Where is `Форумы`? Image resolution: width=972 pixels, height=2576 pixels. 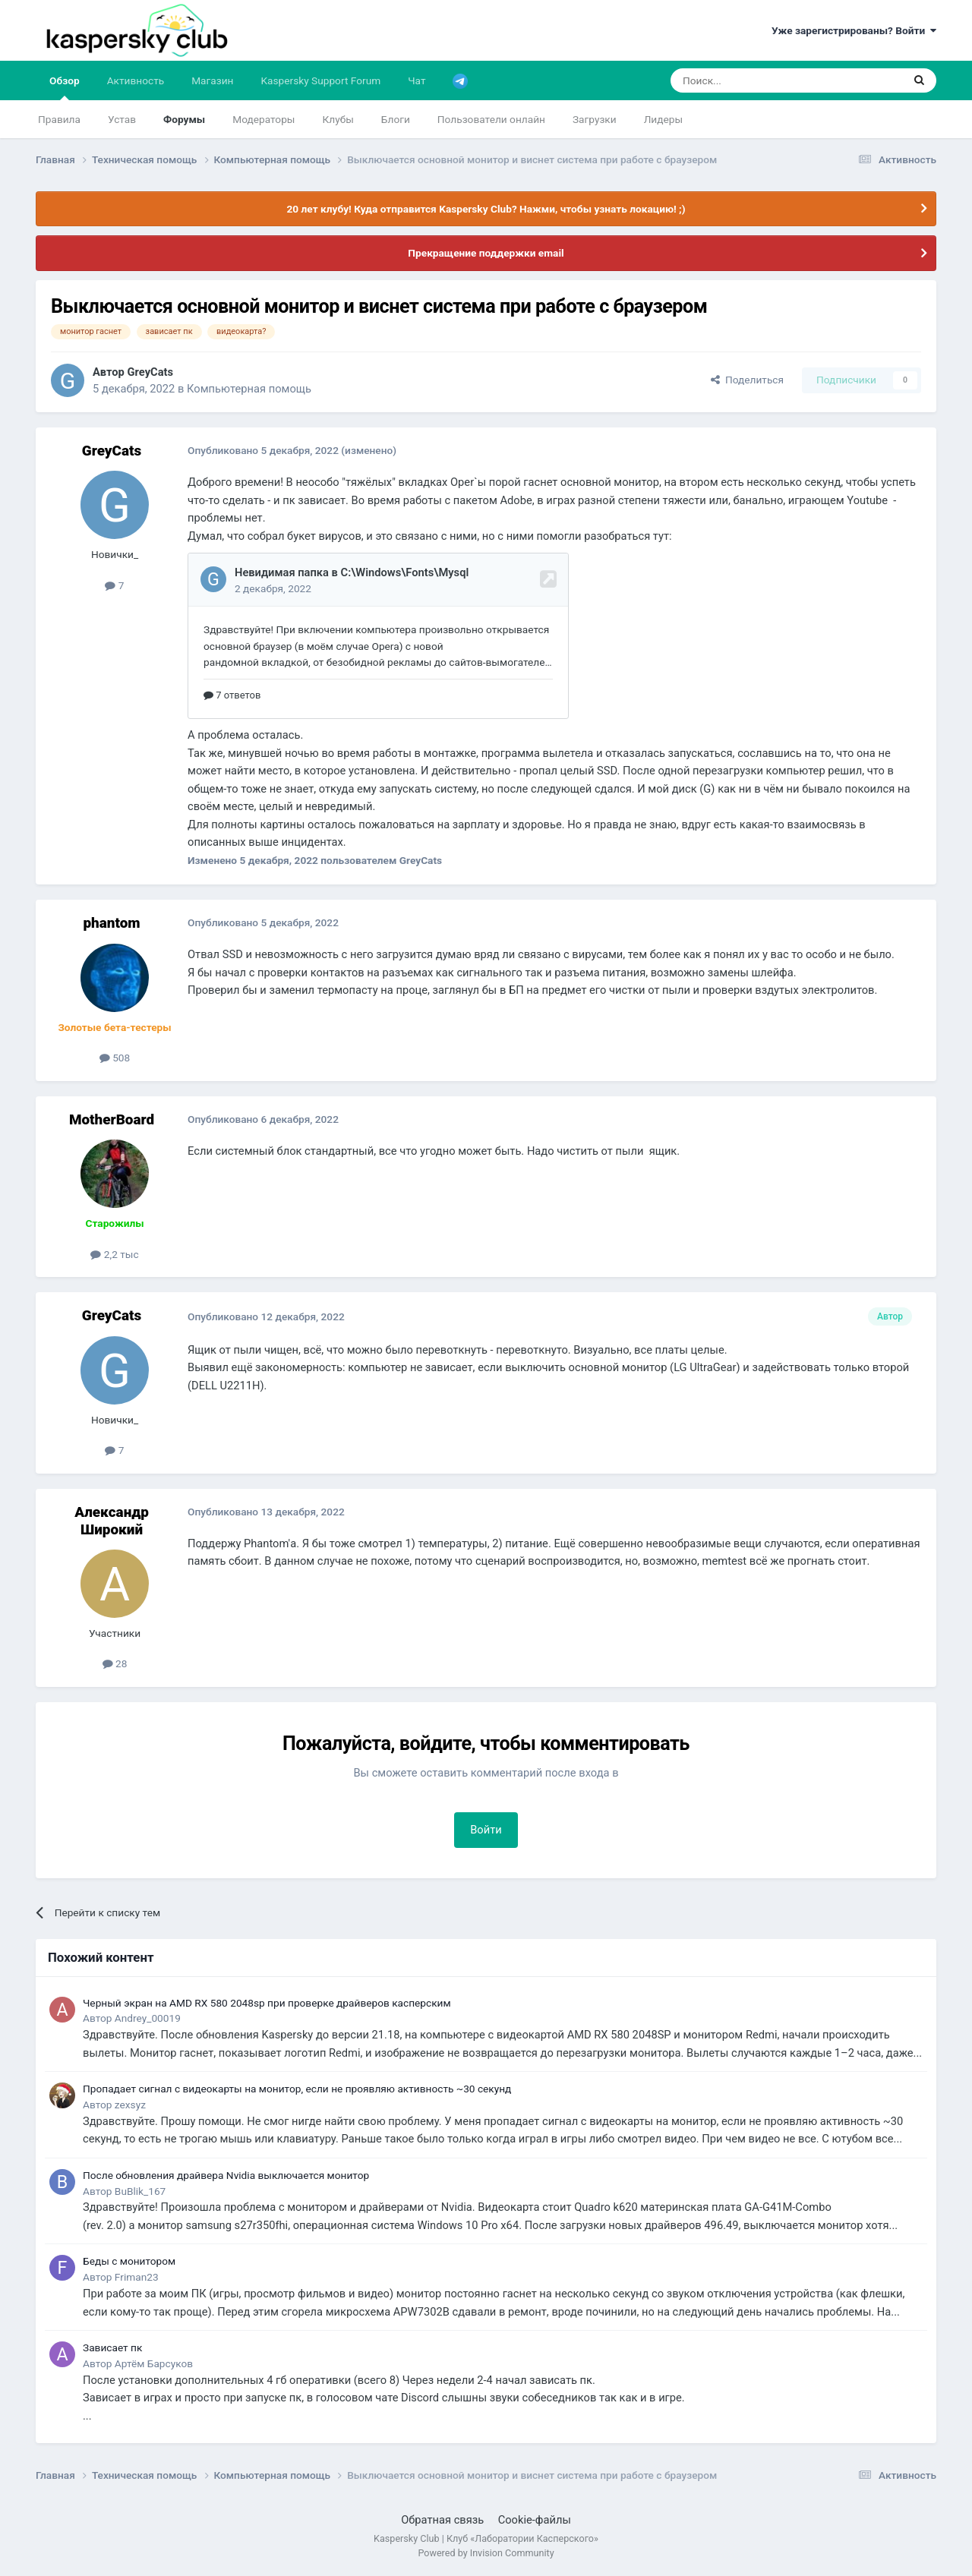
Форумы is located at coordinates (184, 119).